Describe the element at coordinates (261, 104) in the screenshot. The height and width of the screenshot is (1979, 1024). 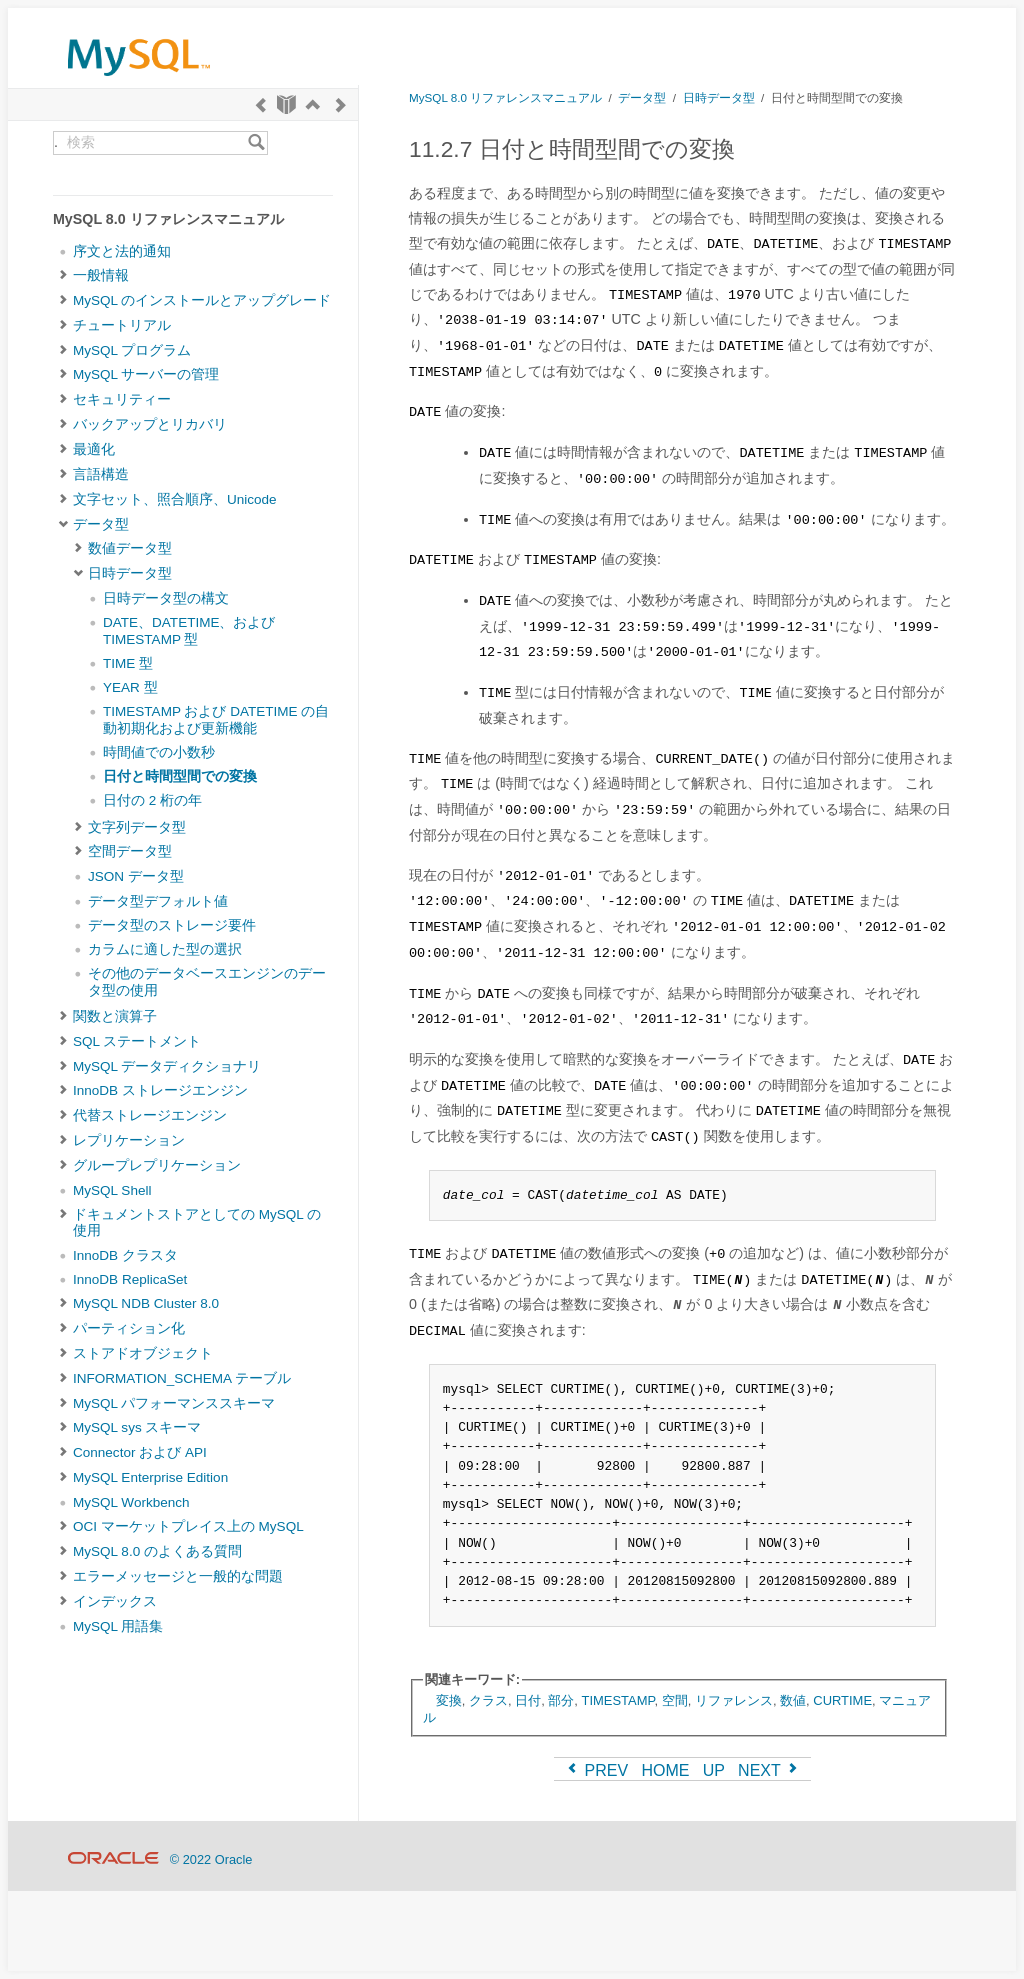
I see `[Previous]` at that location.